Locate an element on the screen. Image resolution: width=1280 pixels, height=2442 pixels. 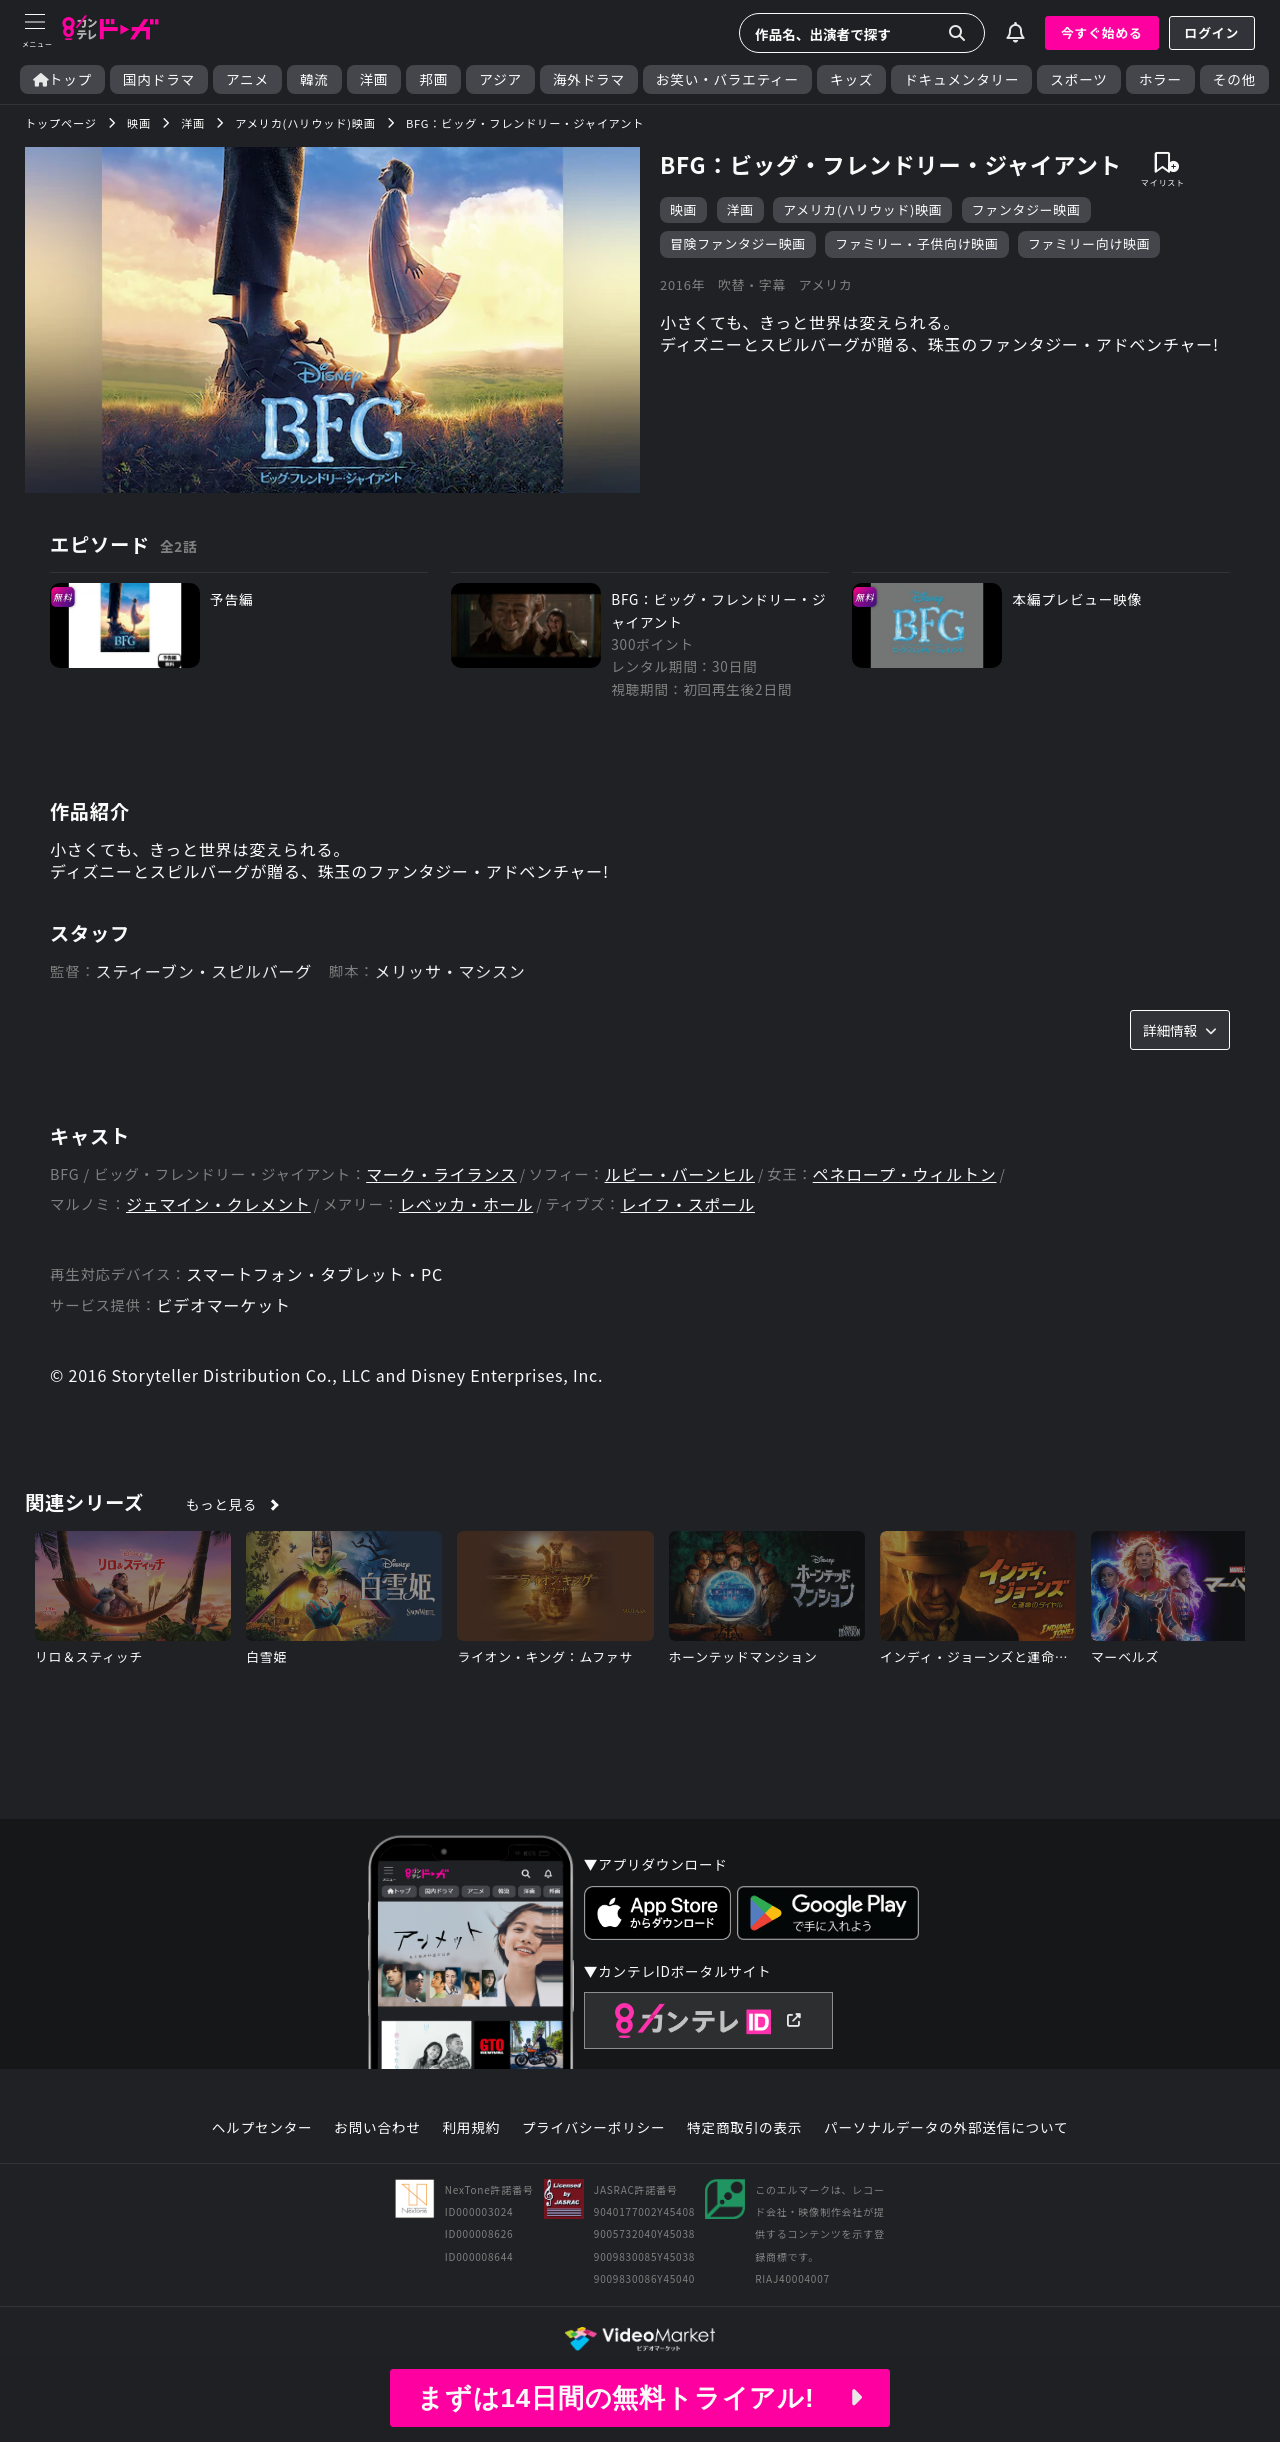
特定商取引の表示 is located at coordinates (744, 2128).